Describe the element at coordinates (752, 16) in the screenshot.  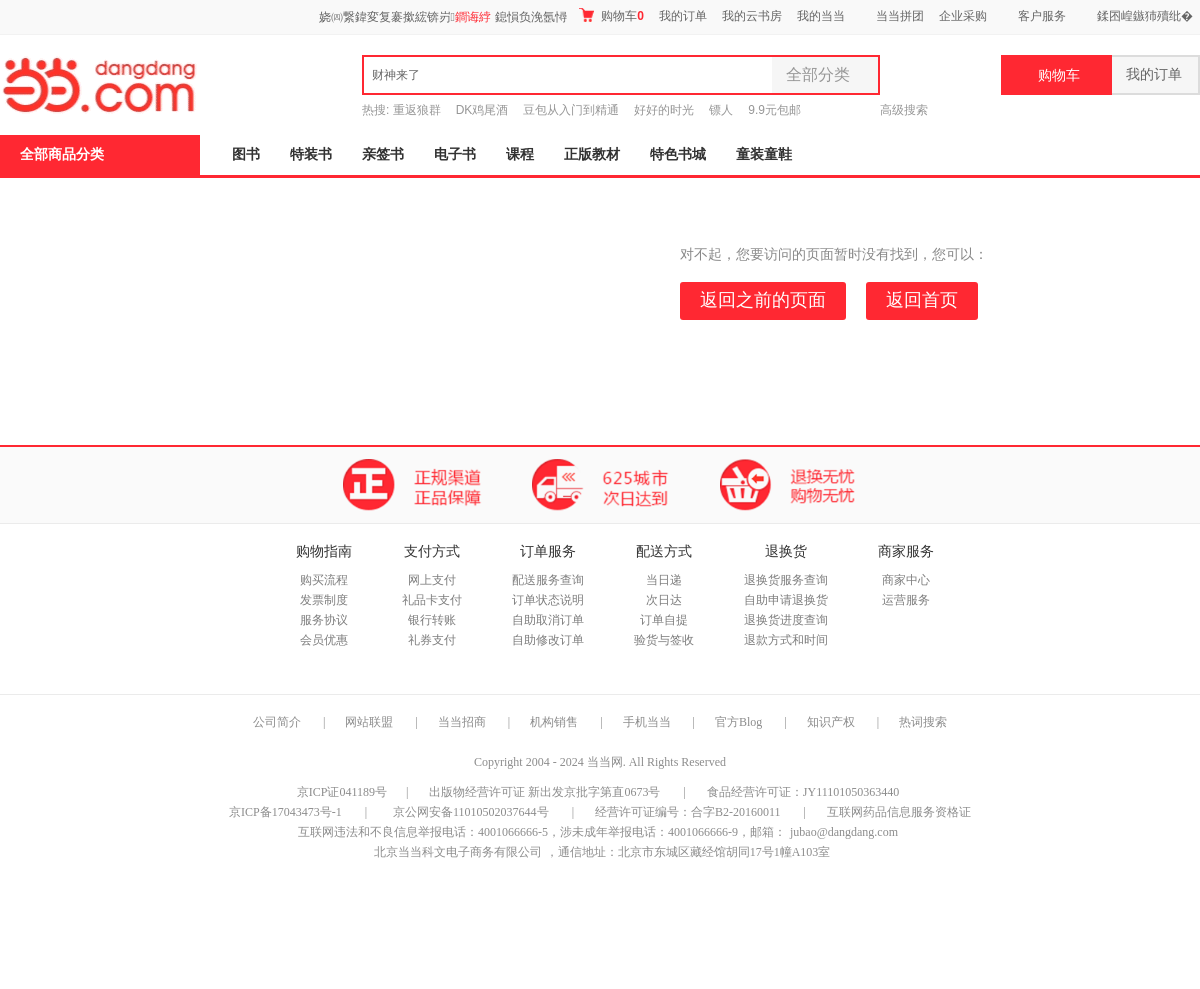
I see `我的云书房` at that location.